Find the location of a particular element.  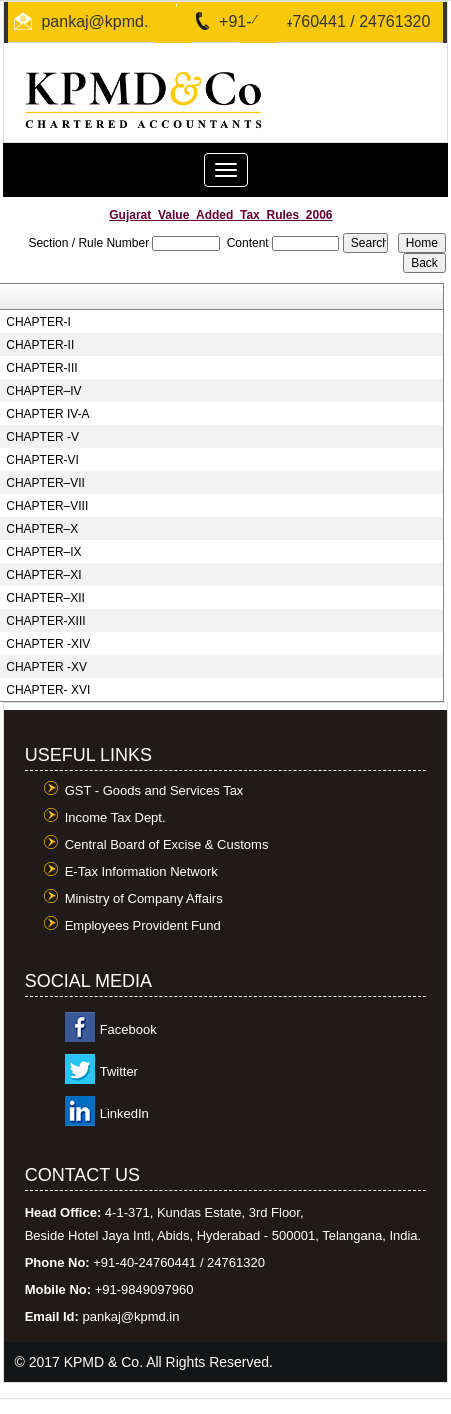

CHAPTER–XII is located at coordinates (45, 598).